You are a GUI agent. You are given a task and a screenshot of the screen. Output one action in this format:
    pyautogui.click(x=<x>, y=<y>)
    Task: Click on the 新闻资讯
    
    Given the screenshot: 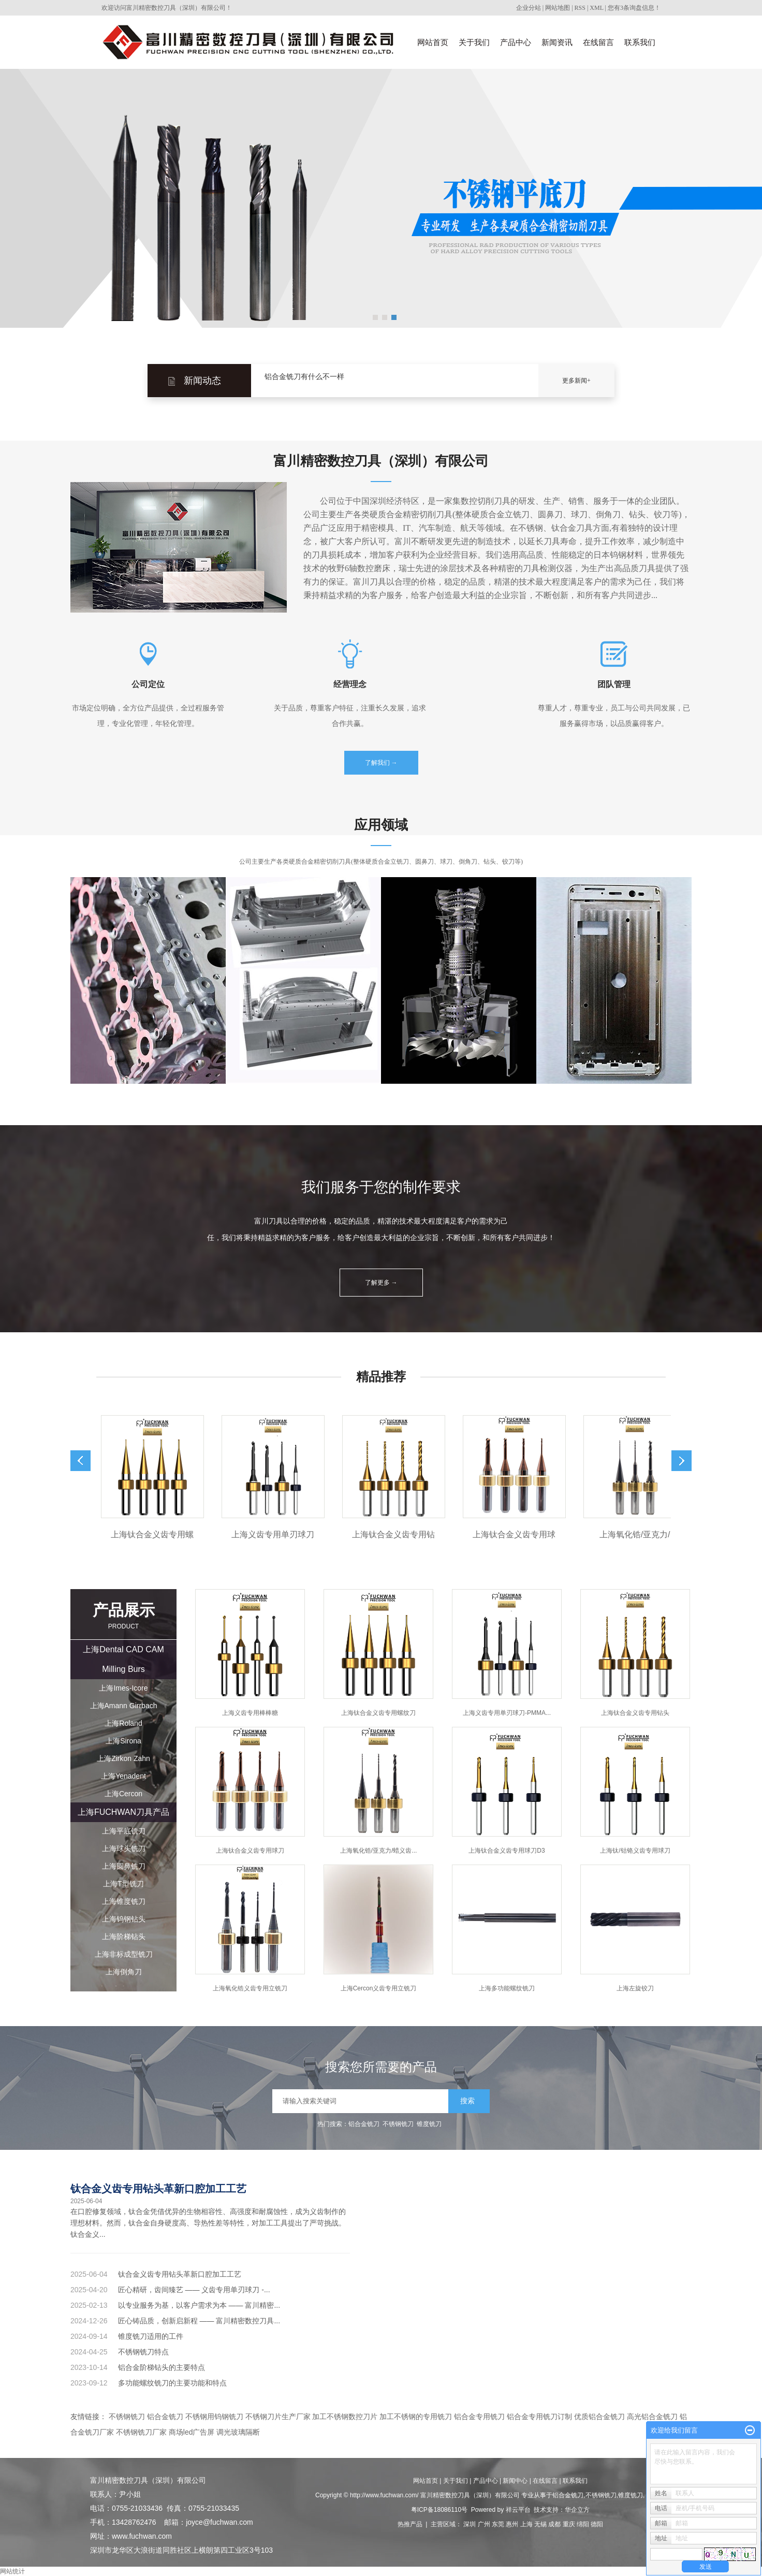 What is the action you would take?
    pyautogui.click(x=557, y=42)
    